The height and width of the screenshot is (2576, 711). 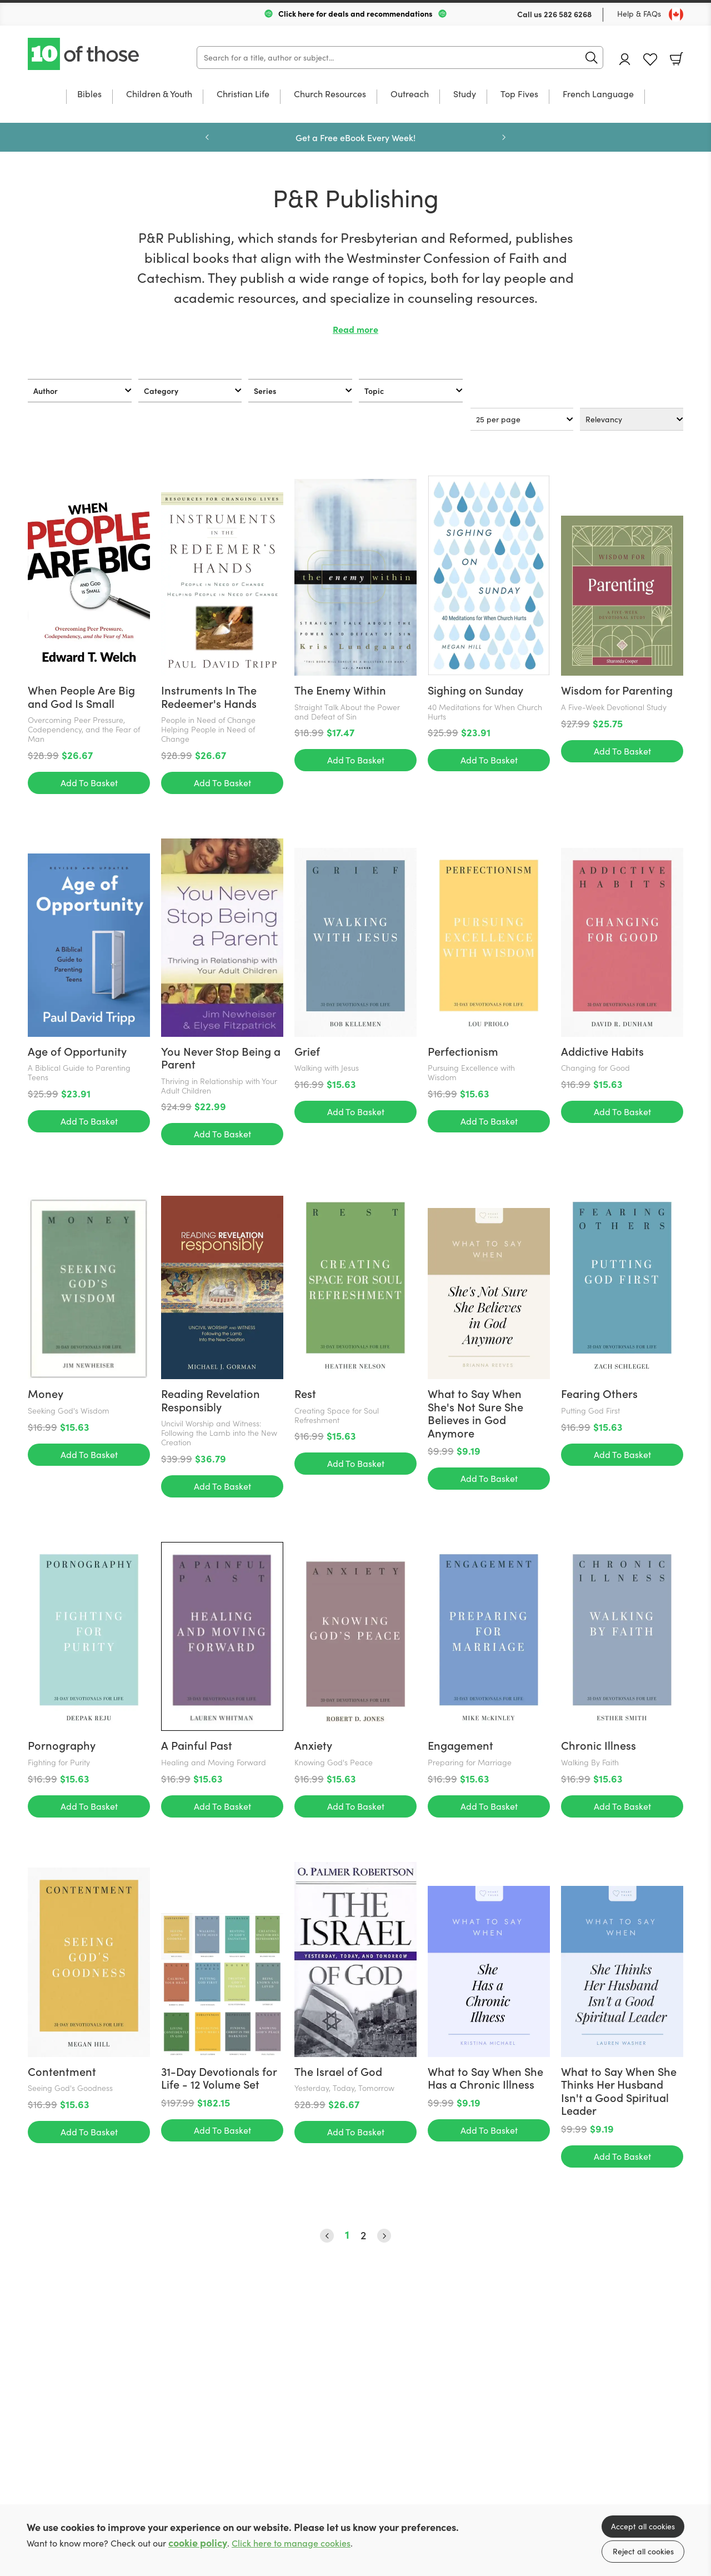 What do you see at coordinates (363, 2235) in the screenshot?
I see `2 [Page 2]` at bounding box center [363, 2235].